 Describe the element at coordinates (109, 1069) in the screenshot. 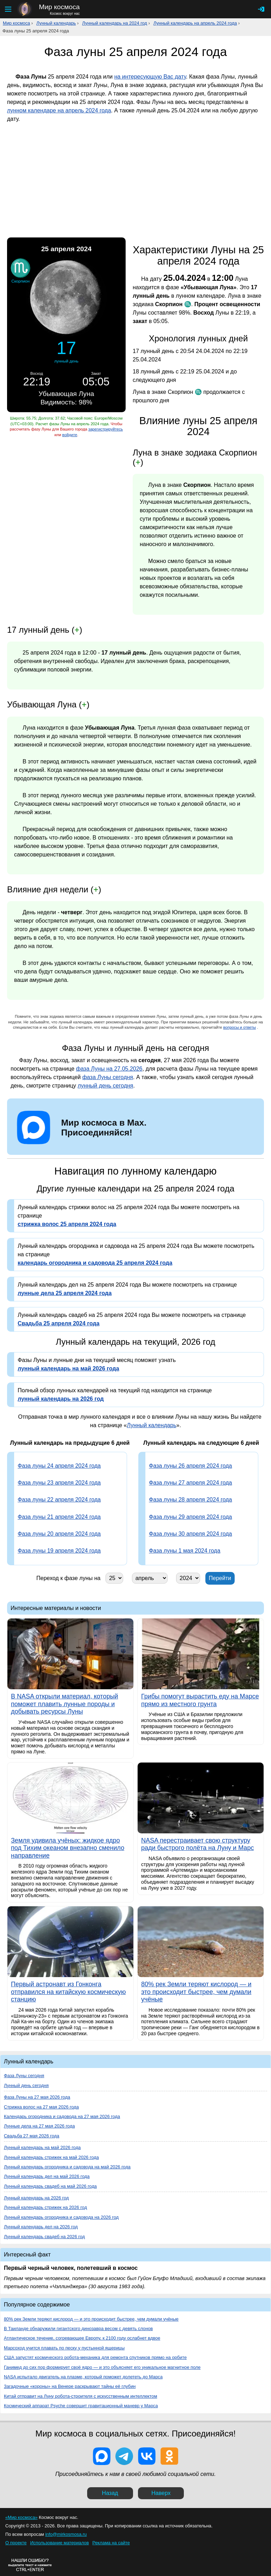

I see `фаза Луны на 27.05.2026` at that location.